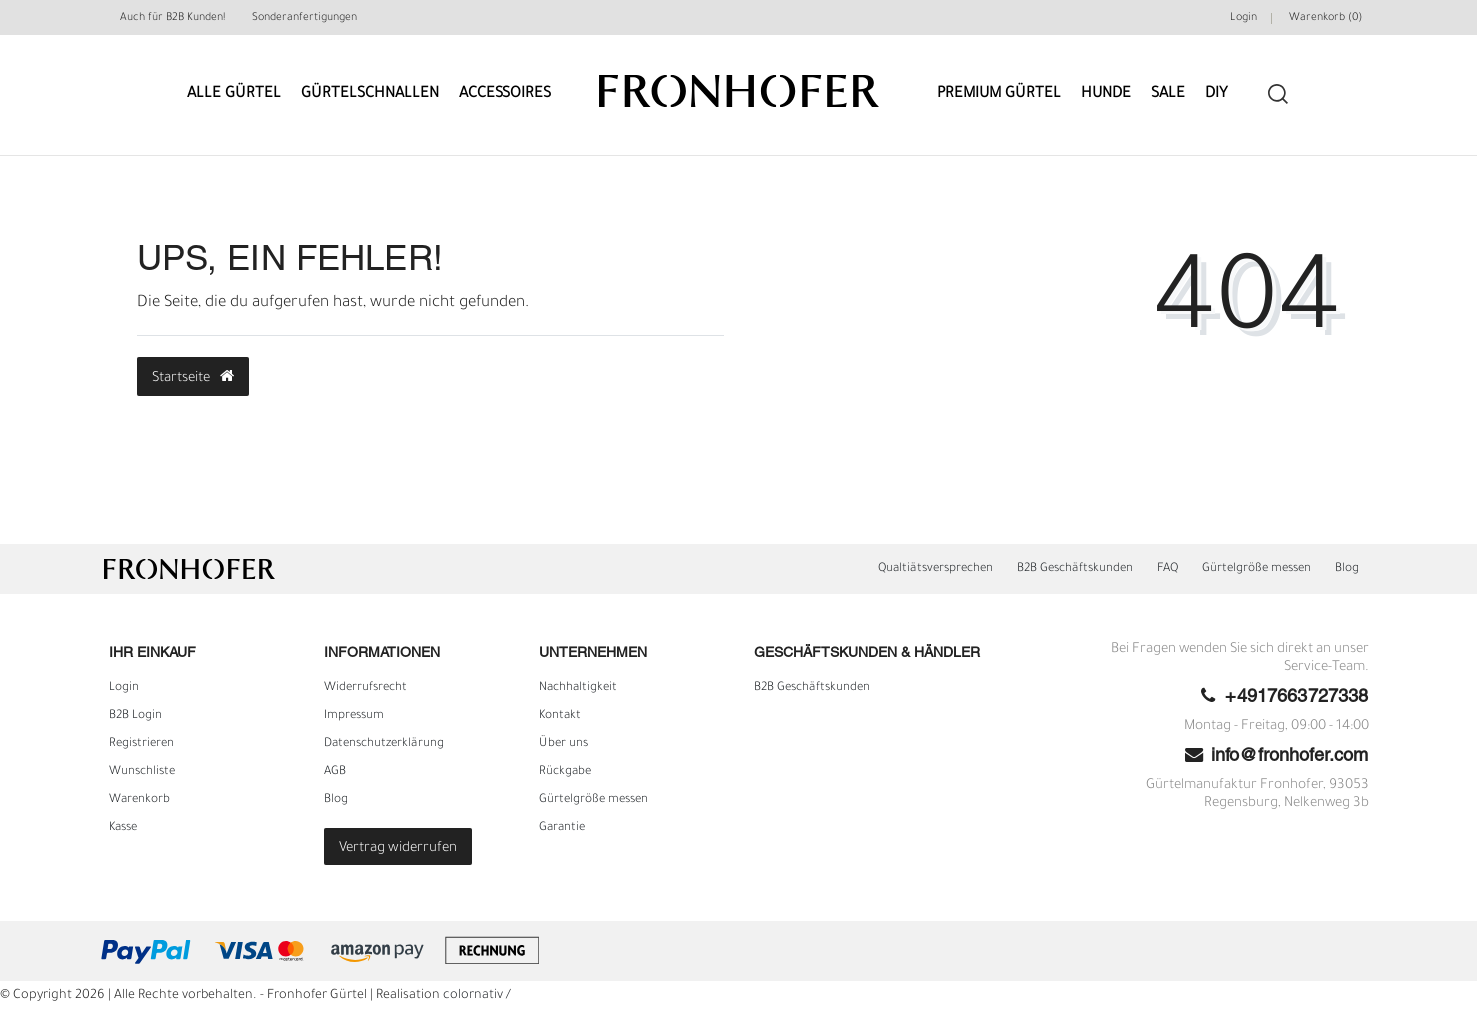 The height and width of the screenshot is (1010, 1477). I want to click on colornativ /, so click(477, 996).